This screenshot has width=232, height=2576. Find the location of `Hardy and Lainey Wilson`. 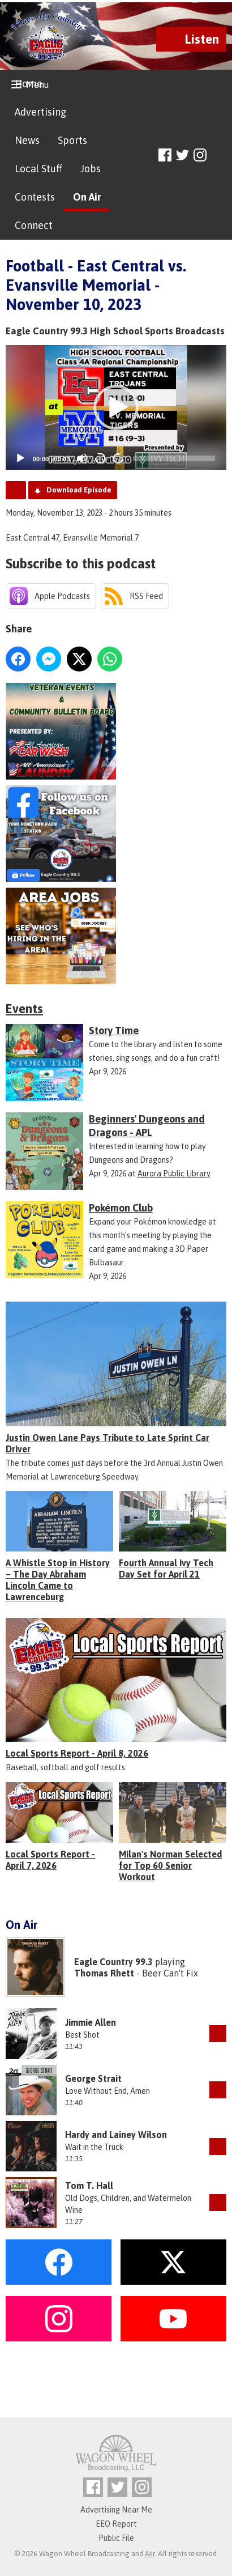

Hardy and Lainey Wilson is located at coordinates (116, 2134).